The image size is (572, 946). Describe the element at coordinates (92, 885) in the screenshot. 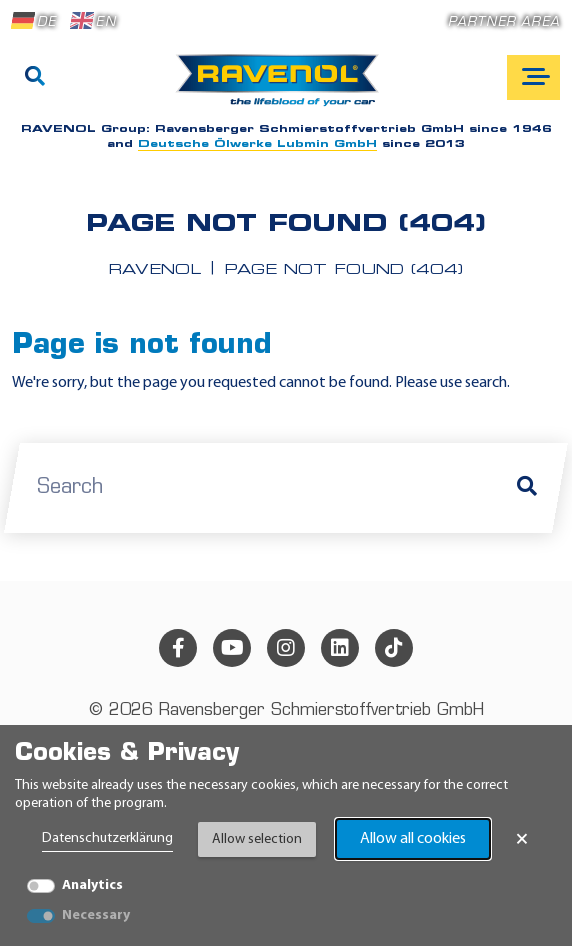

I see `Analytics` at that location.